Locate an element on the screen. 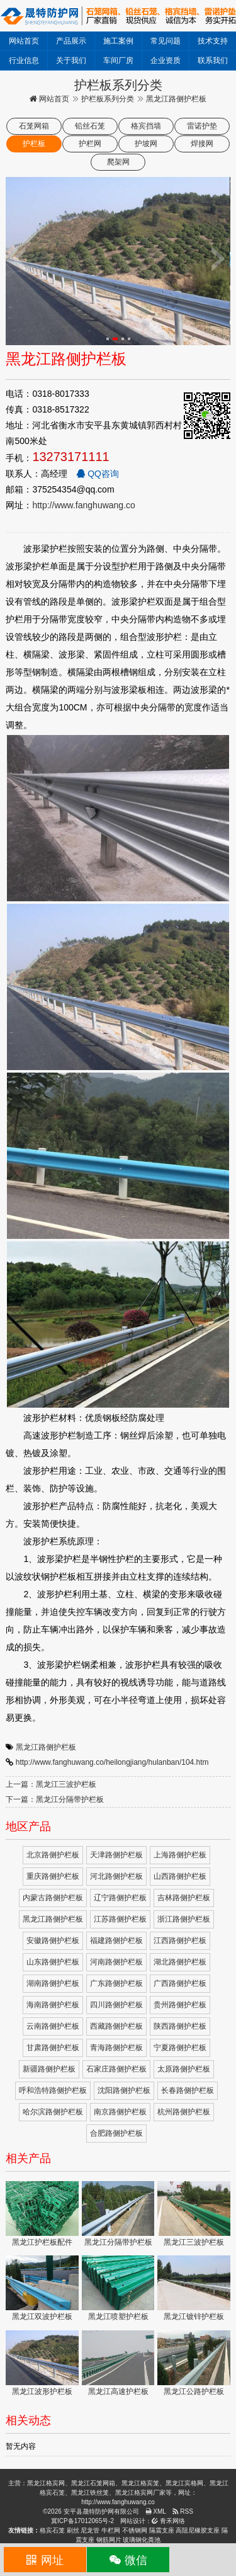 The image size is (236, 2576). 江西路侧护栏板 is located at coordinates (180, 1940).